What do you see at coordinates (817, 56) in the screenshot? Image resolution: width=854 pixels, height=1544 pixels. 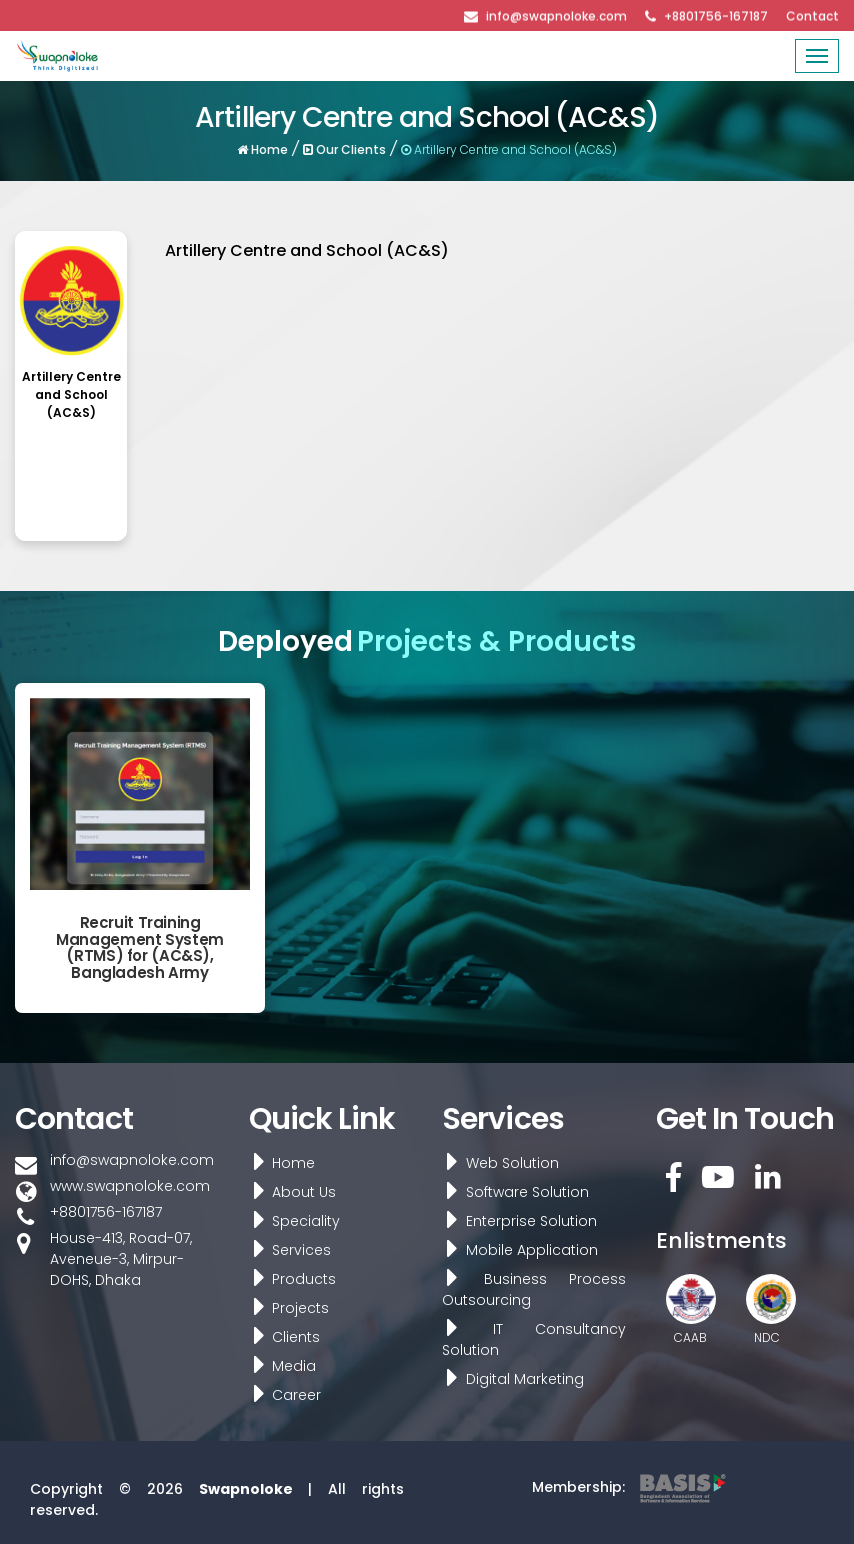 I see `[Toggle navigation]` at bounding box center [817, 56].